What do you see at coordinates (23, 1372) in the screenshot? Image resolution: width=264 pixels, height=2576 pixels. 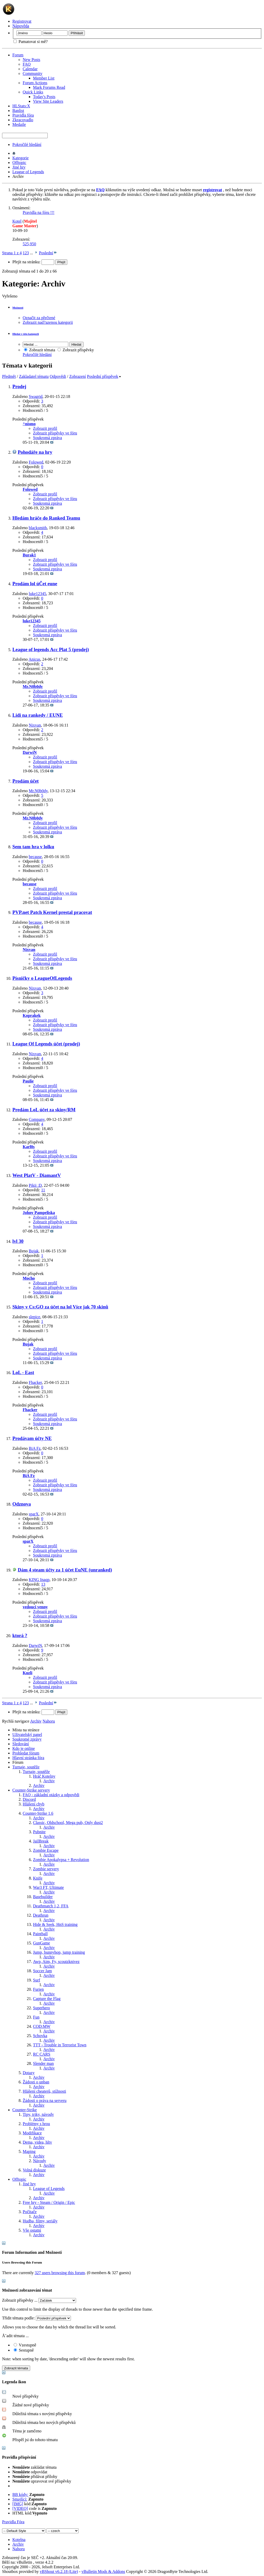 I see `LoL - East` at bounding box center [23, 1372].